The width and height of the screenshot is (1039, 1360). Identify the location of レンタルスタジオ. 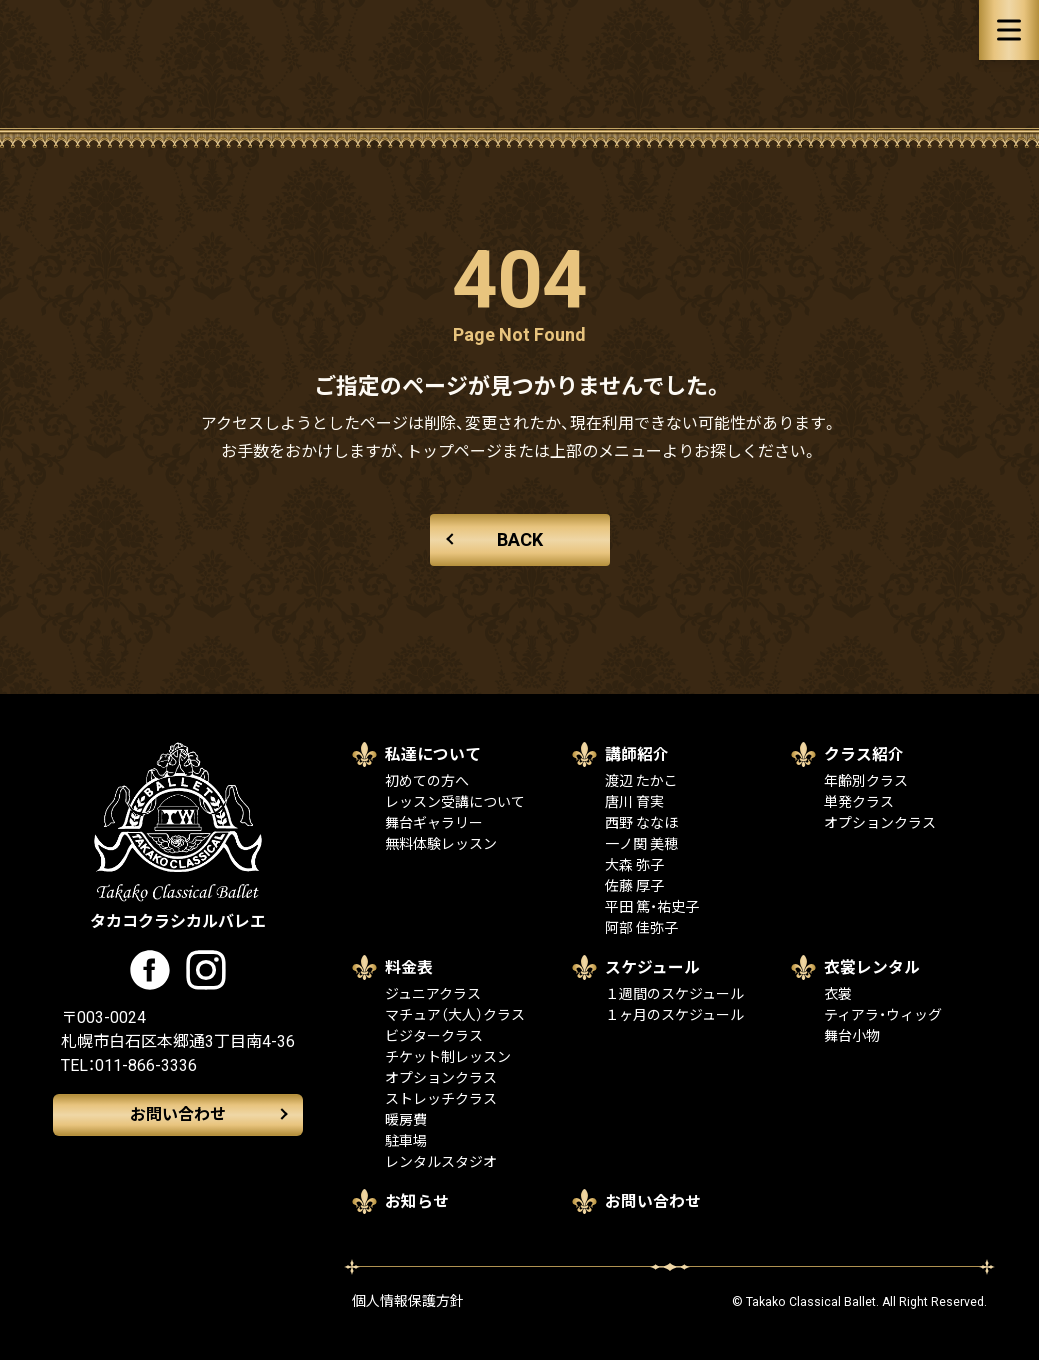
(441, 1162).